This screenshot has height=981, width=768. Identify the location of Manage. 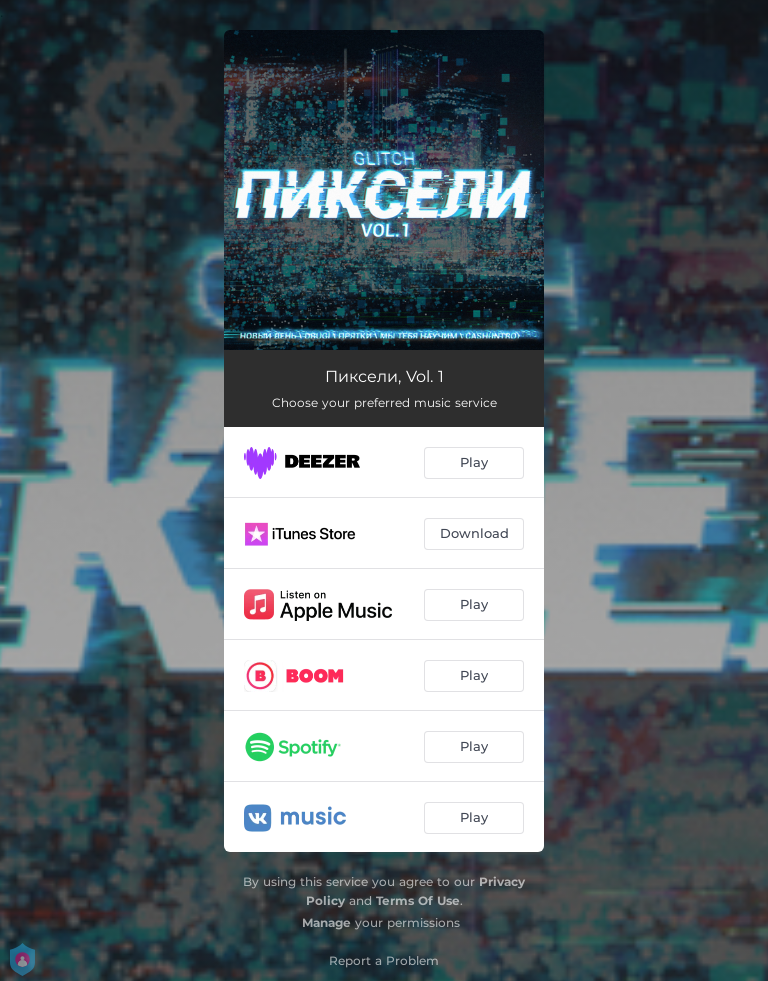
(326, 922).